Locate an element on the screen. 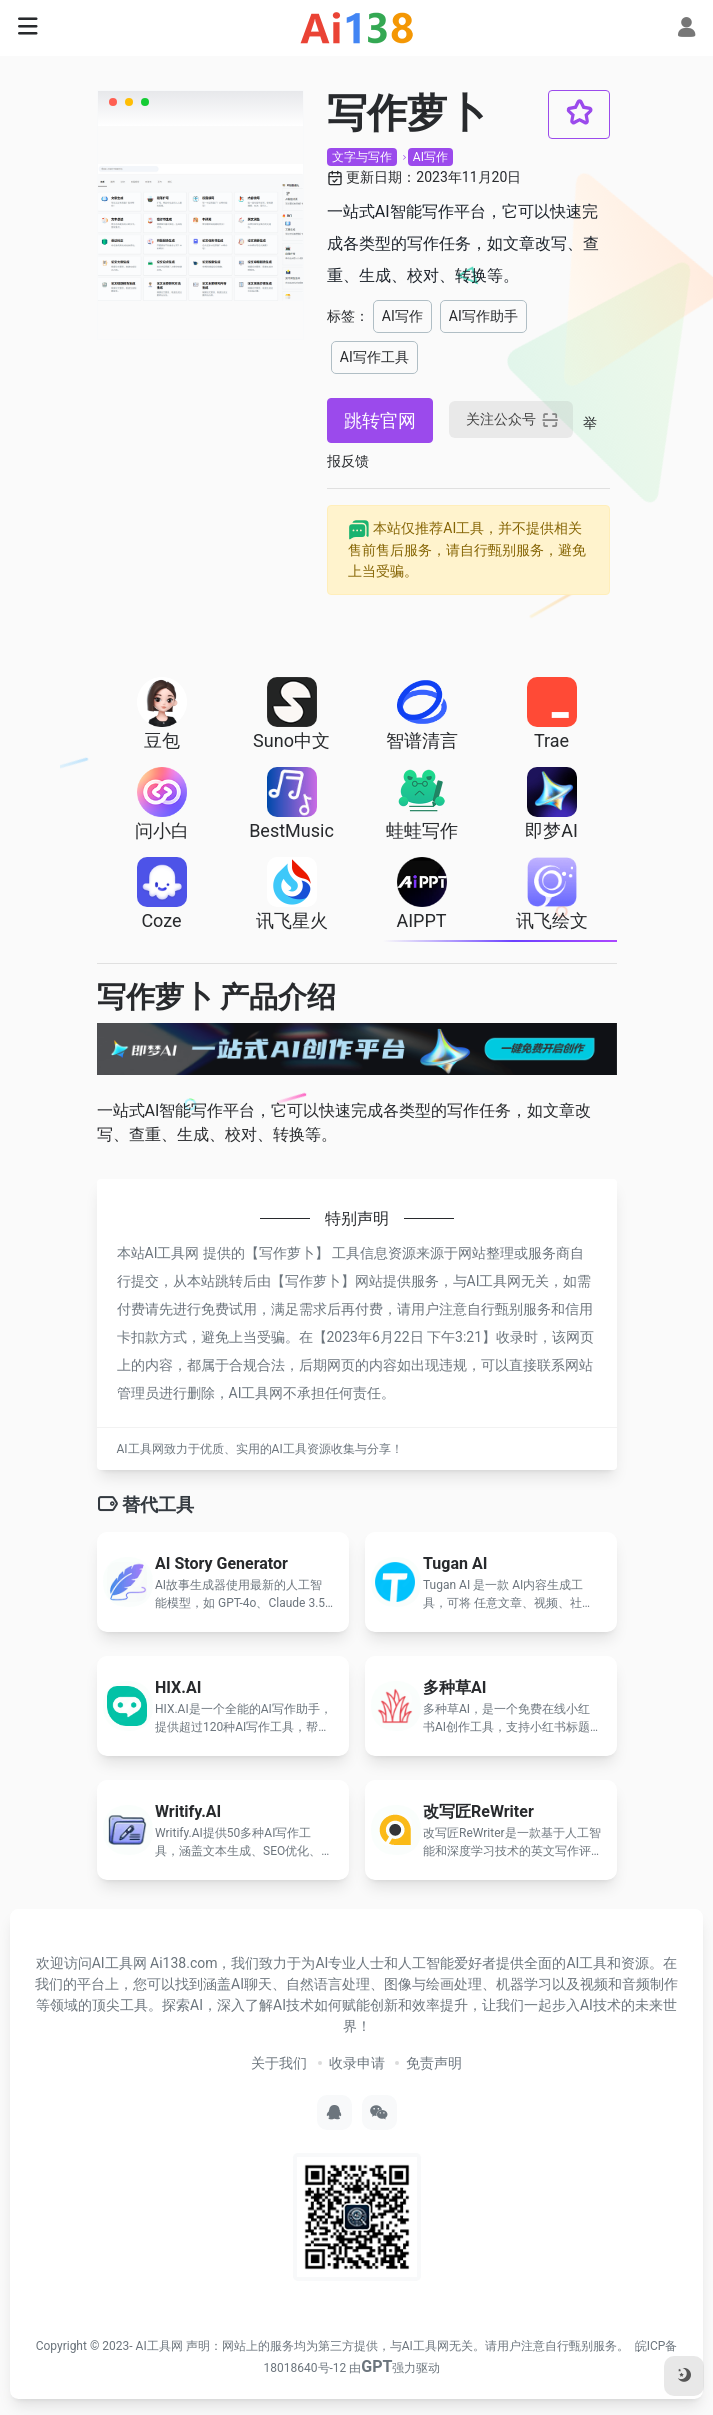  AI写作助手 is located at coordinates (483, 316).